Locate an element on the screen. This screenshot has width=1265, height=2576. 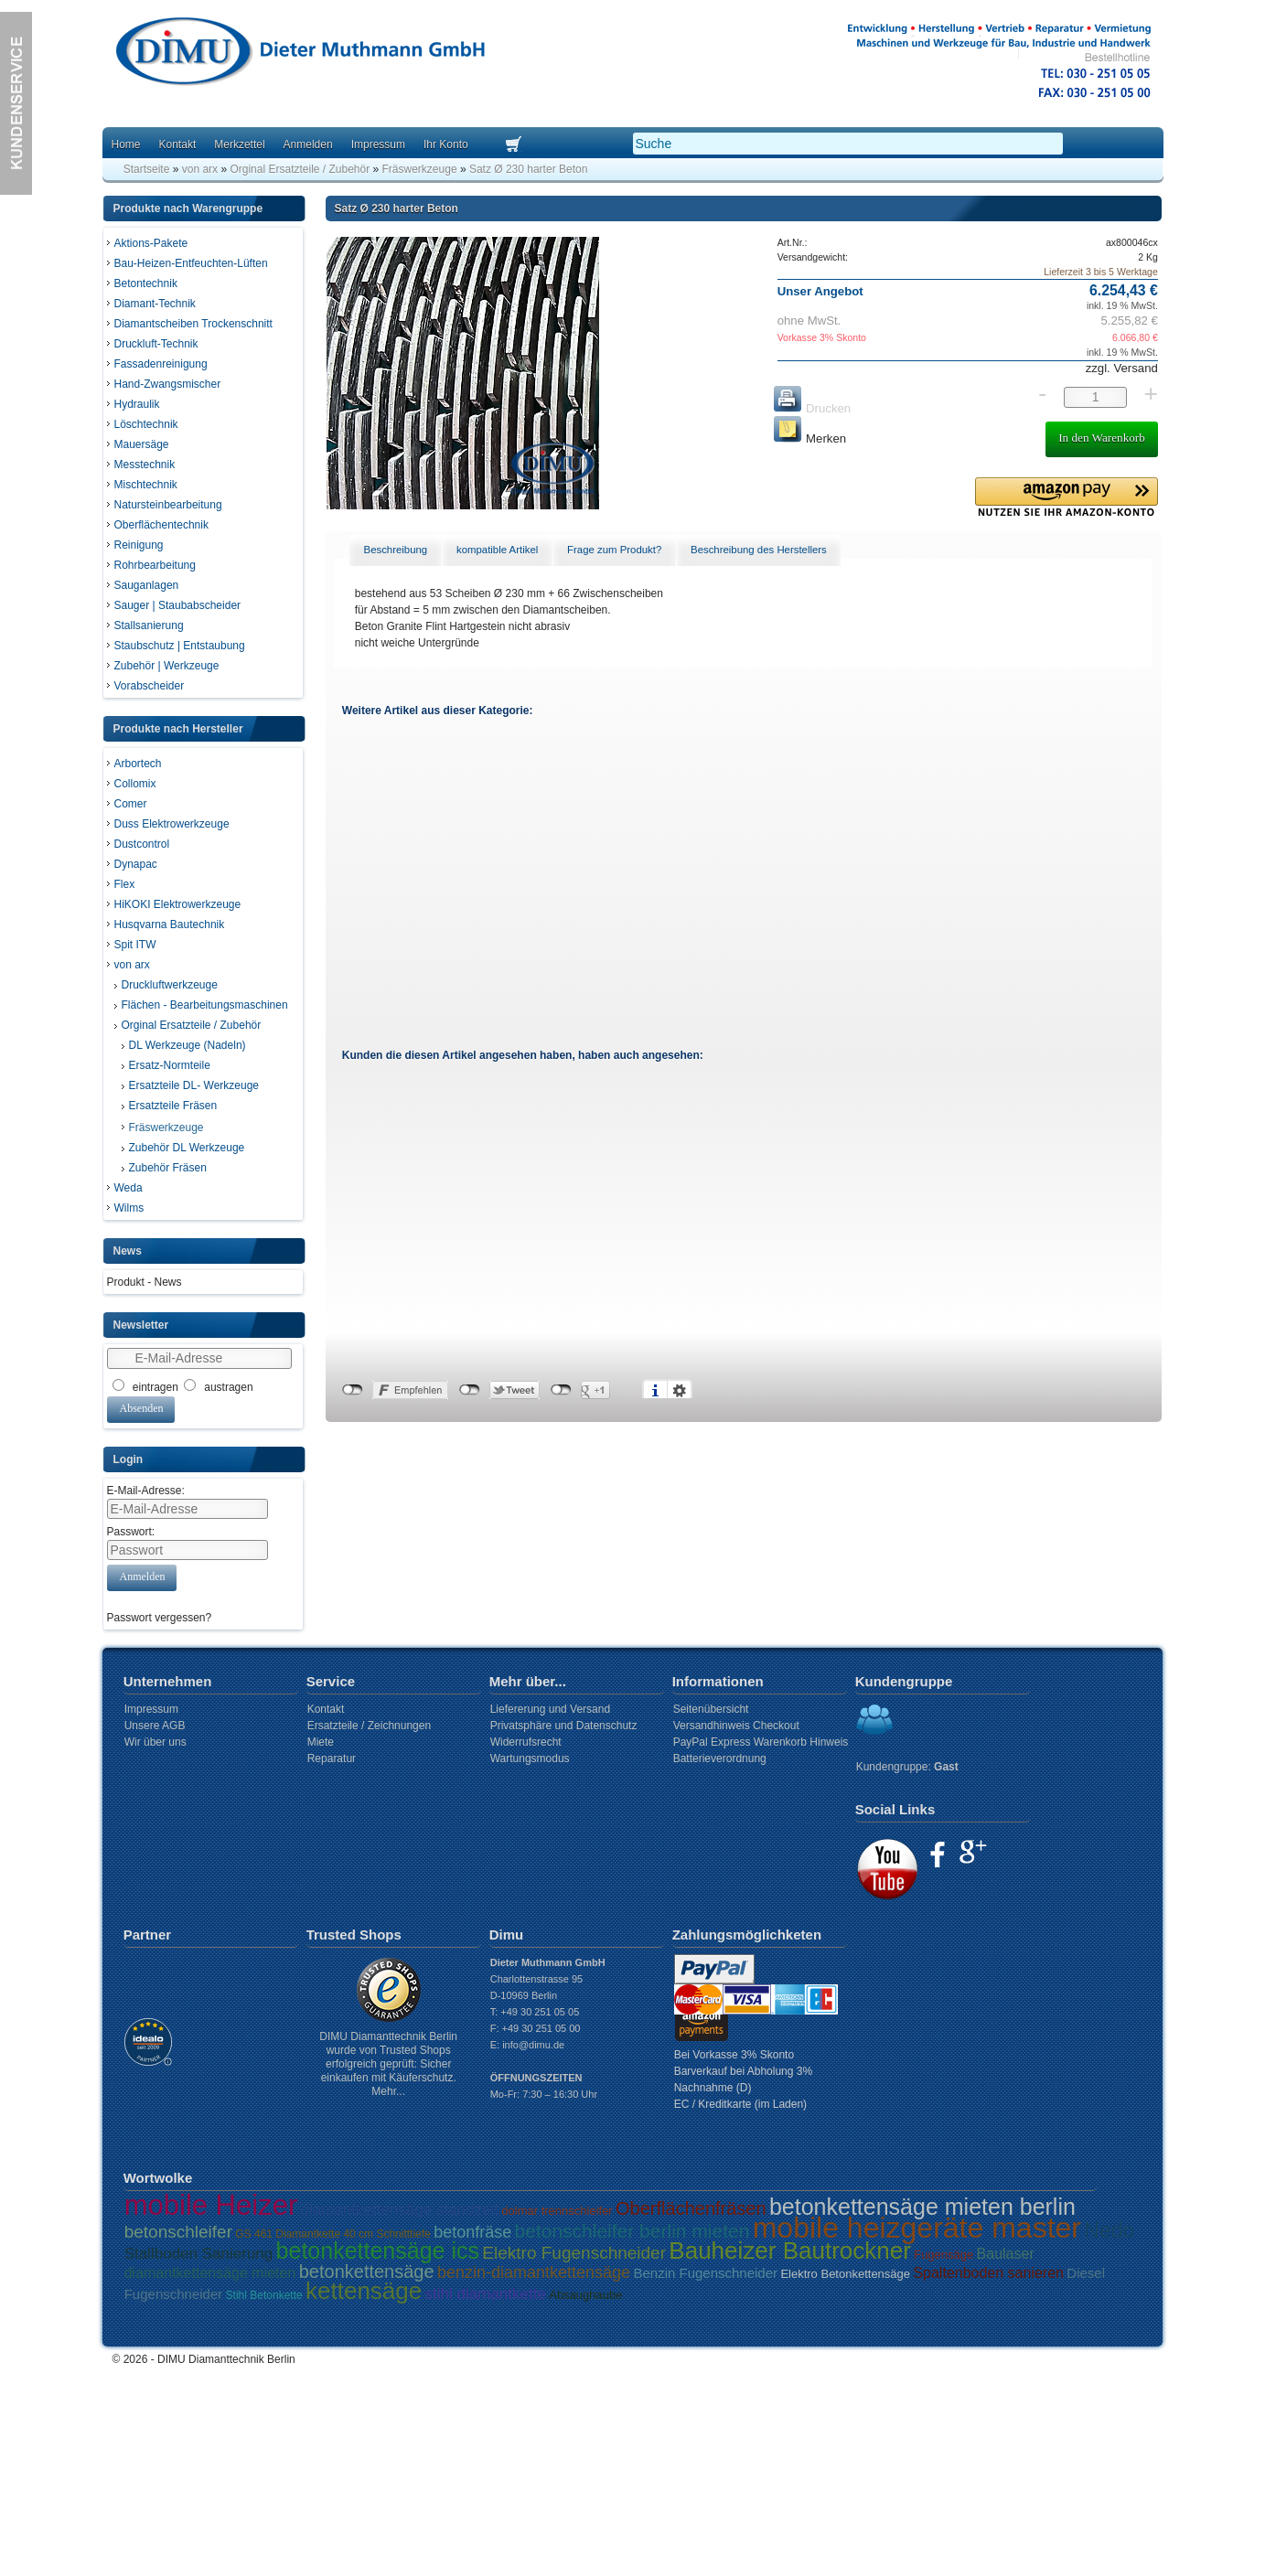
benzin-diamantkettensäge is located at coordinates (533, 2272).